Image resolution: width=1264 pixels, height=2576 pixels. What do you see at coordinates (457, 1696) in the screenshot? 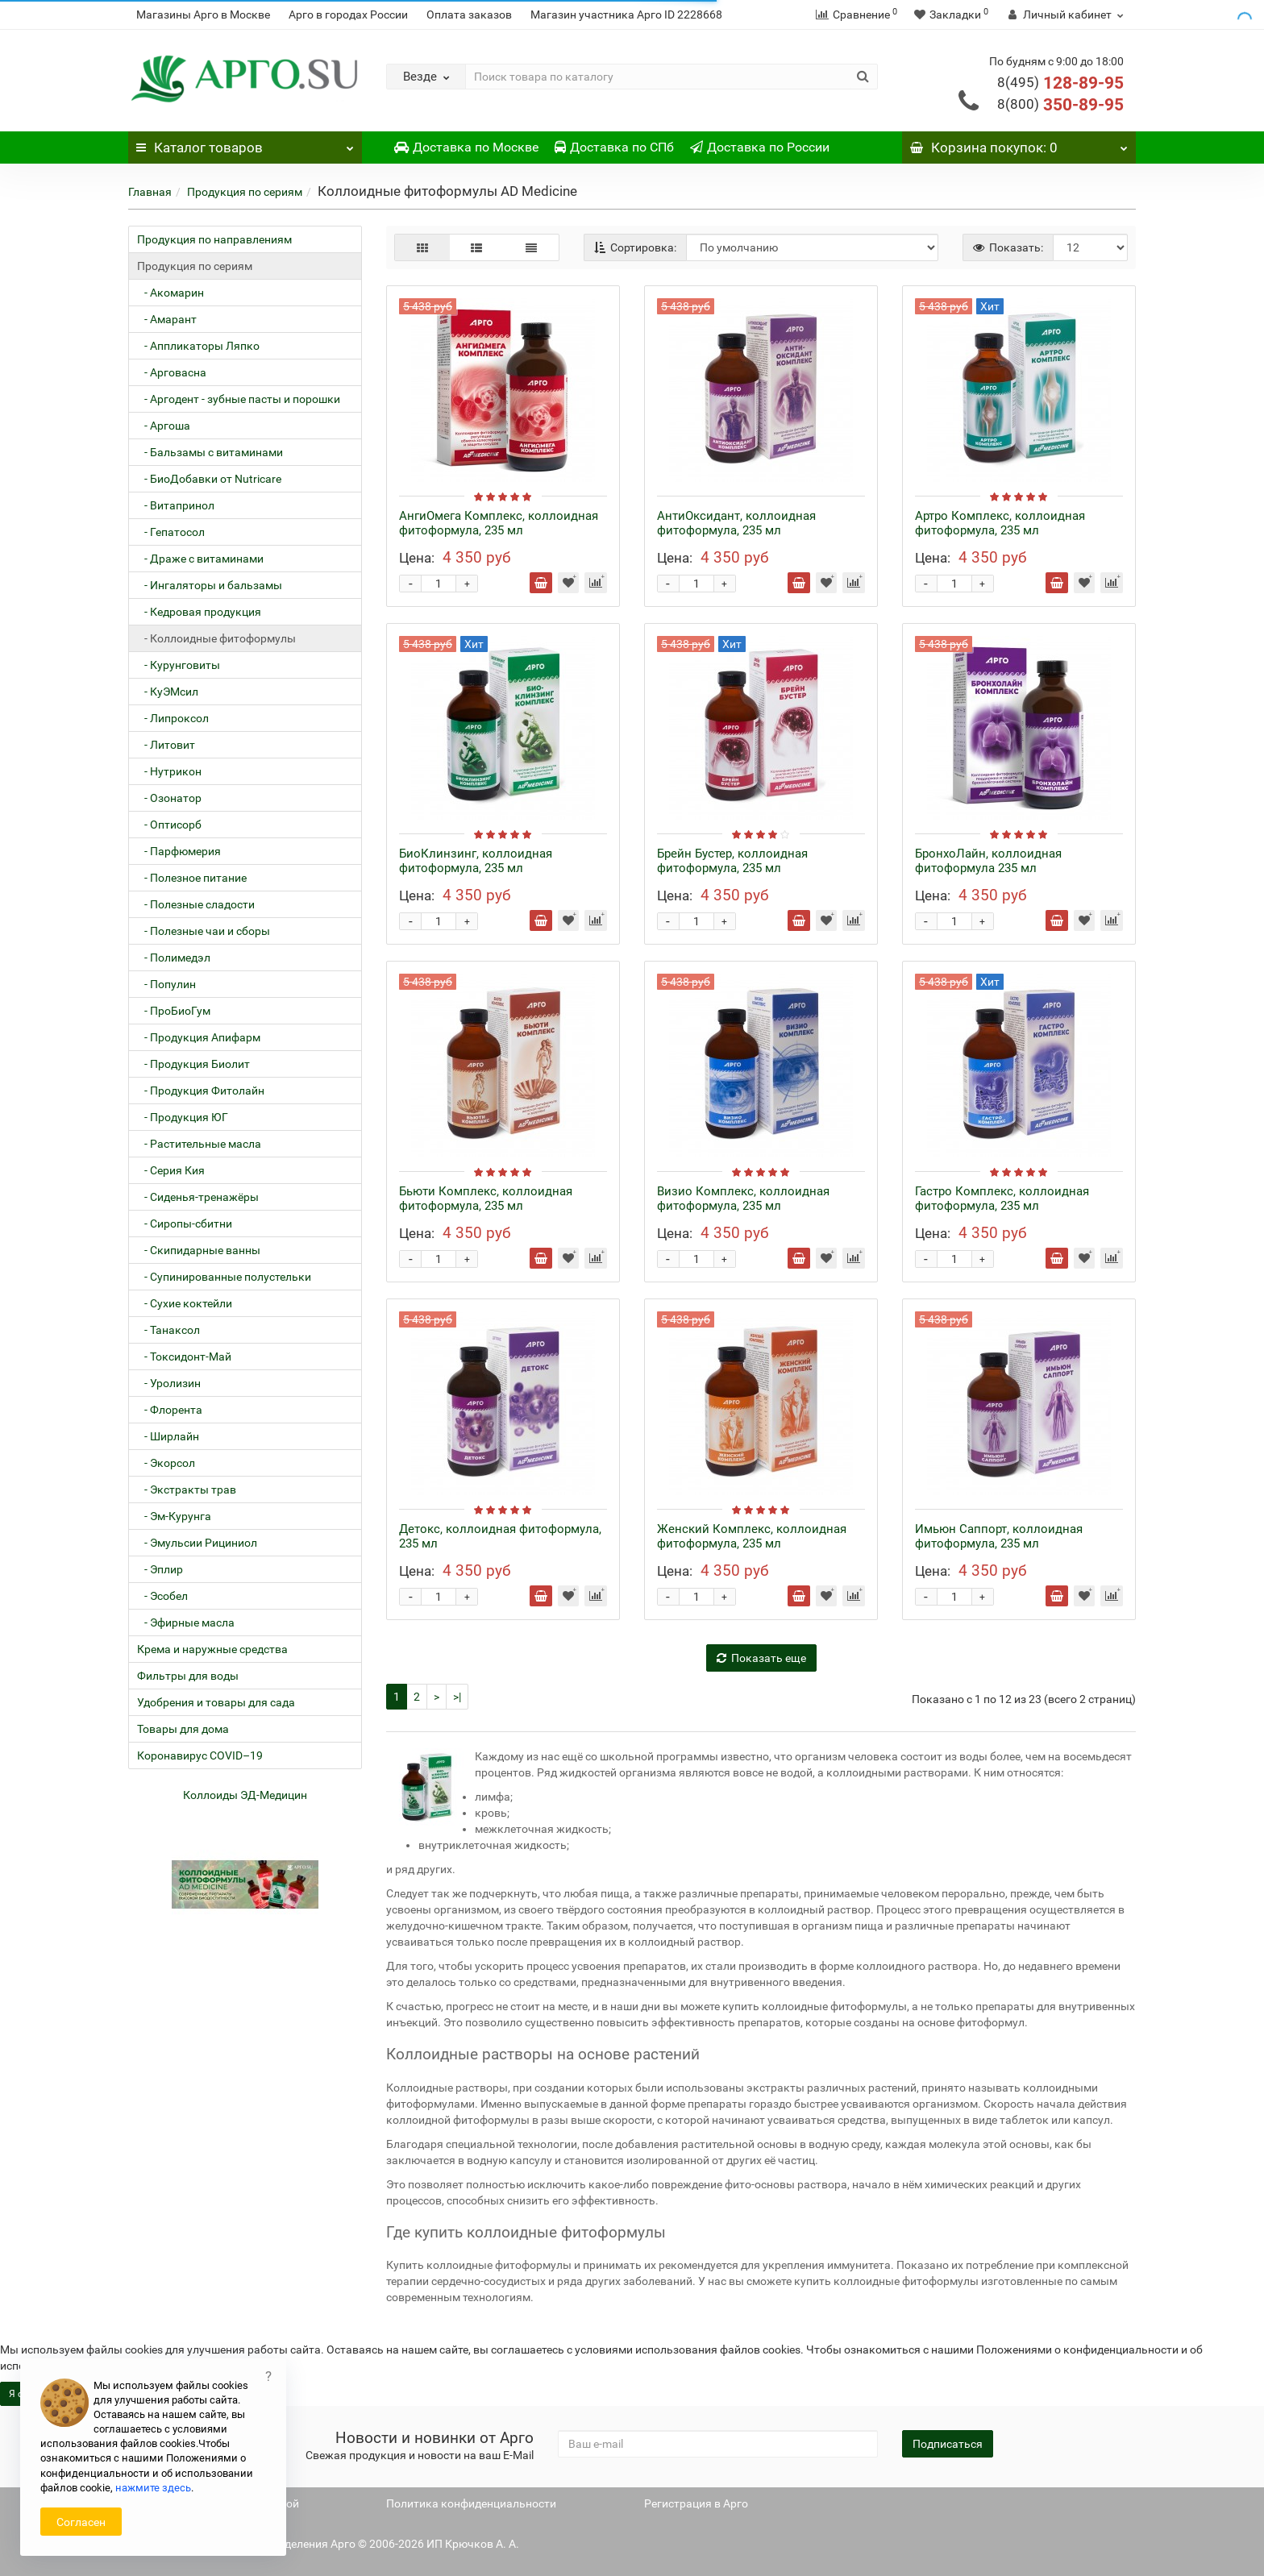
I see `>|` at bounding box center [457, 1696].